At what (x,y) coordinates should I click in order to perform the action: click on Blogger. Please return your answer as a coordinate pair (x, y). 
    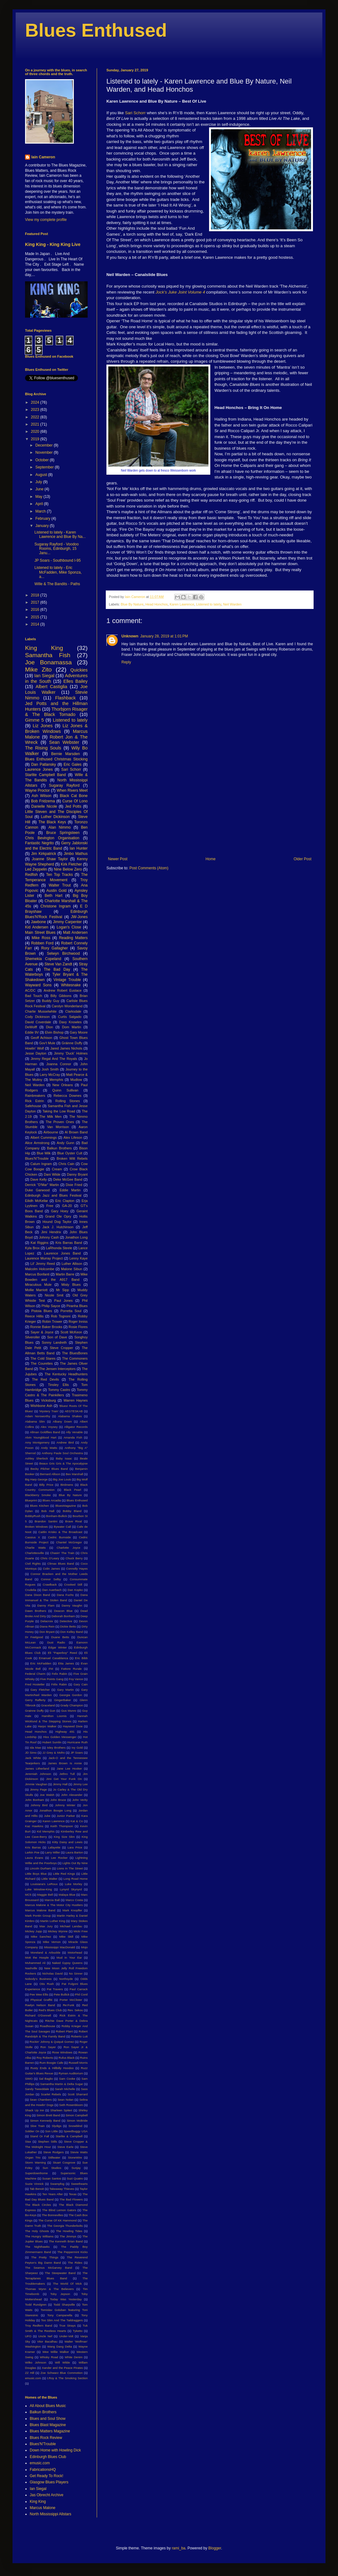
    Looking at the image, I should click on (214, 2548).